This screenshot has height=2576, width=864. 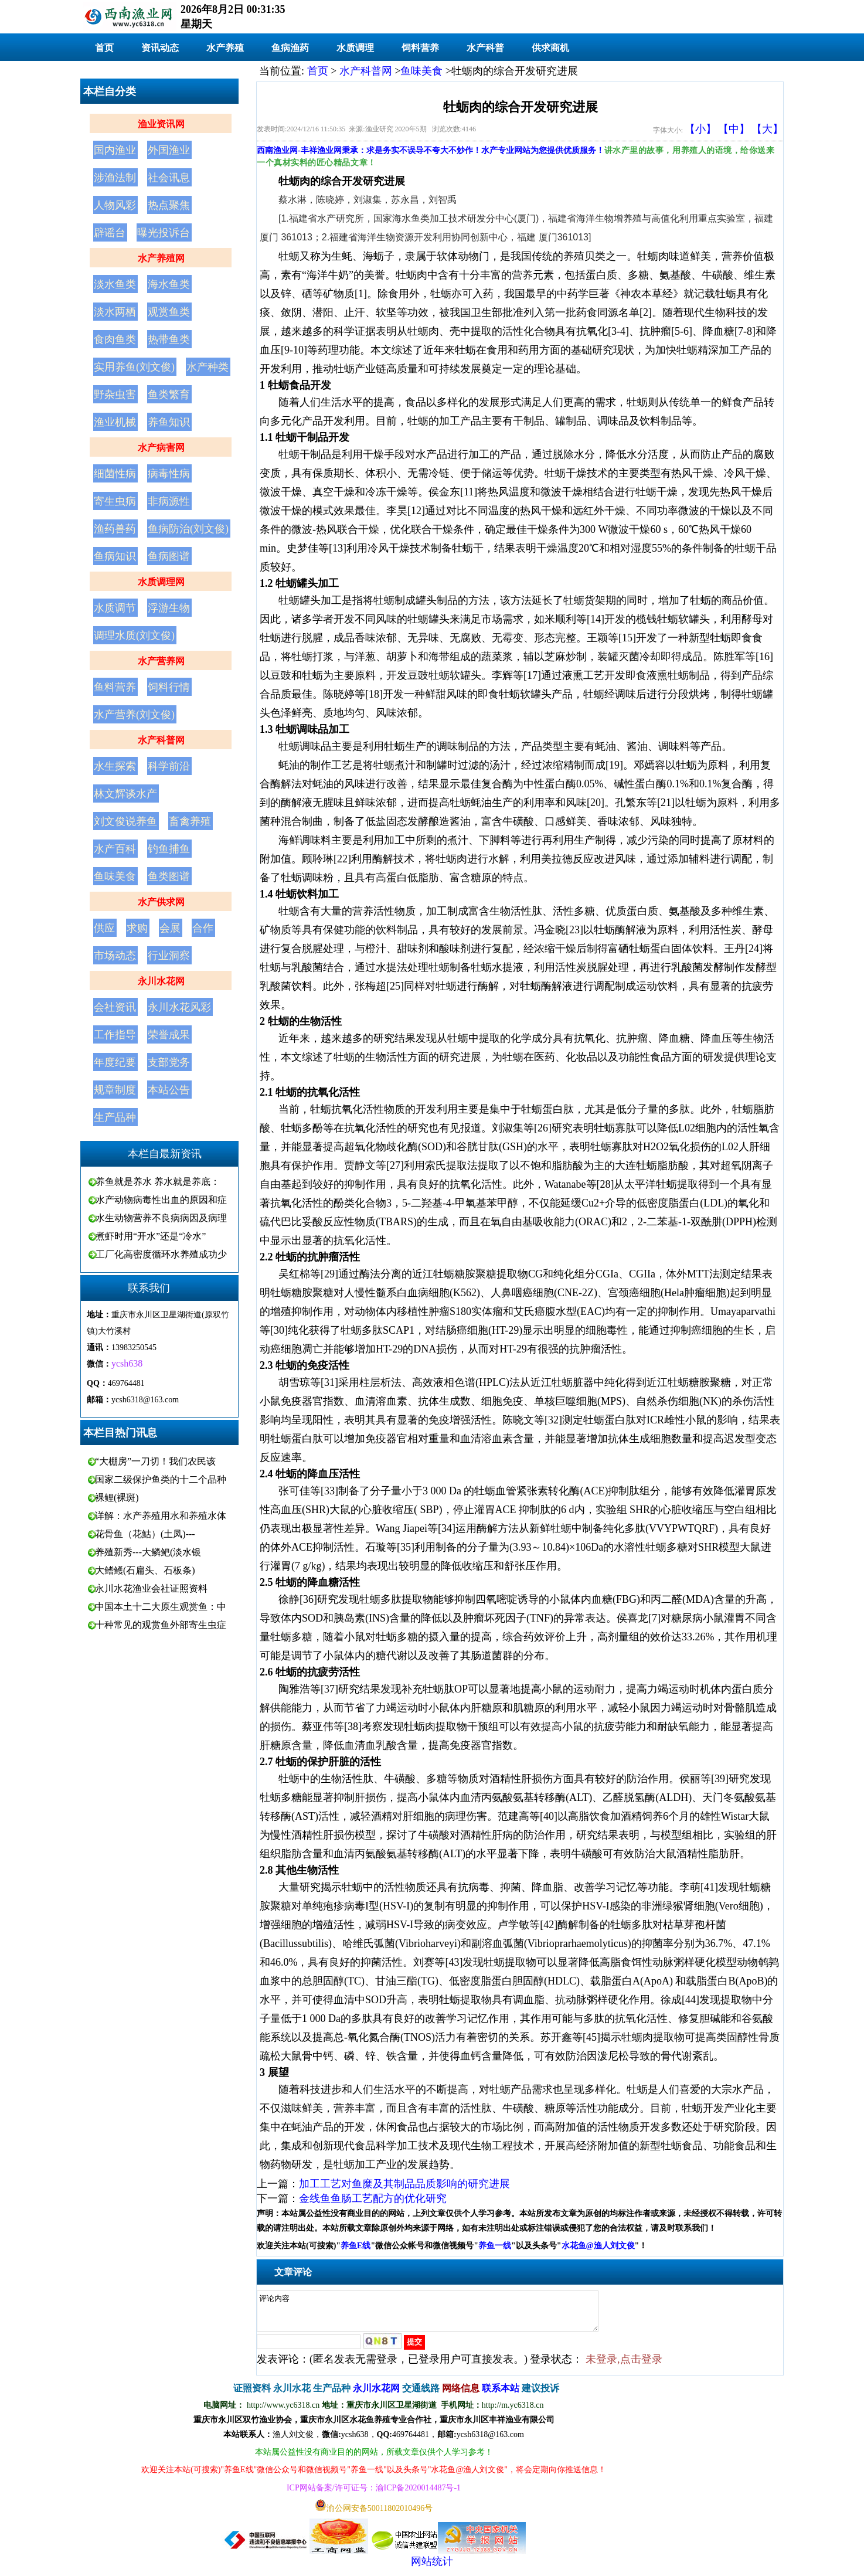 What do you see at coordinates (169, 849) in the screenshot?
I see `钓鱼捕鱼` at bounding box center [169, 849].